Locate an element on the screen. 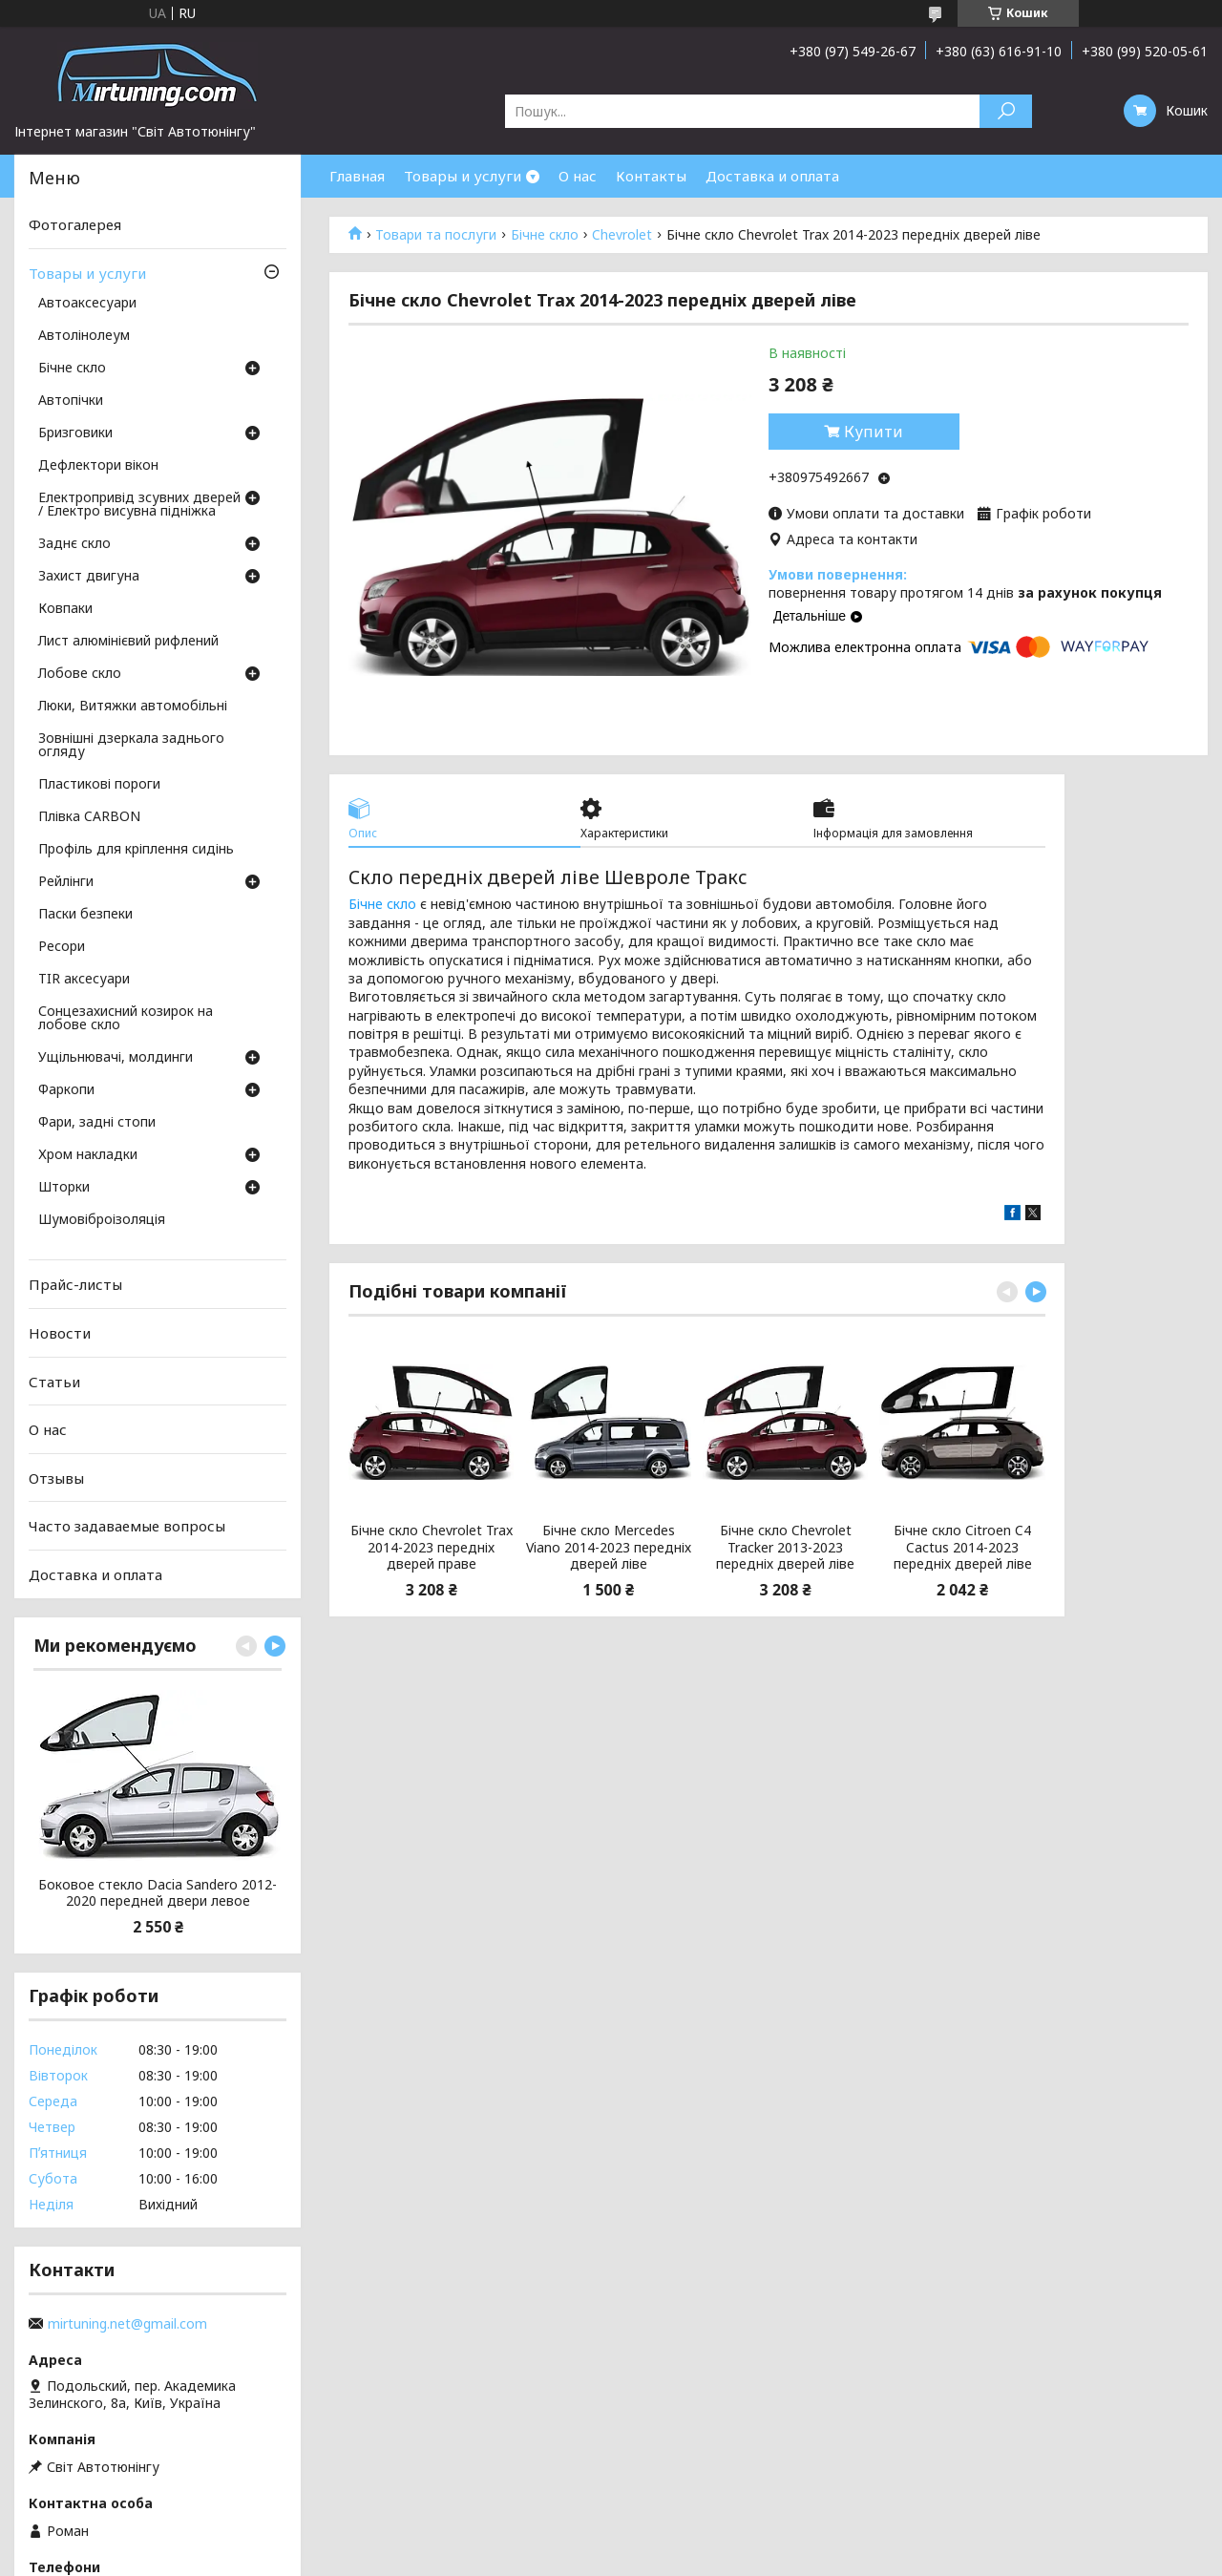  Фари, задні стопи is located at coordinates (97, 1122).